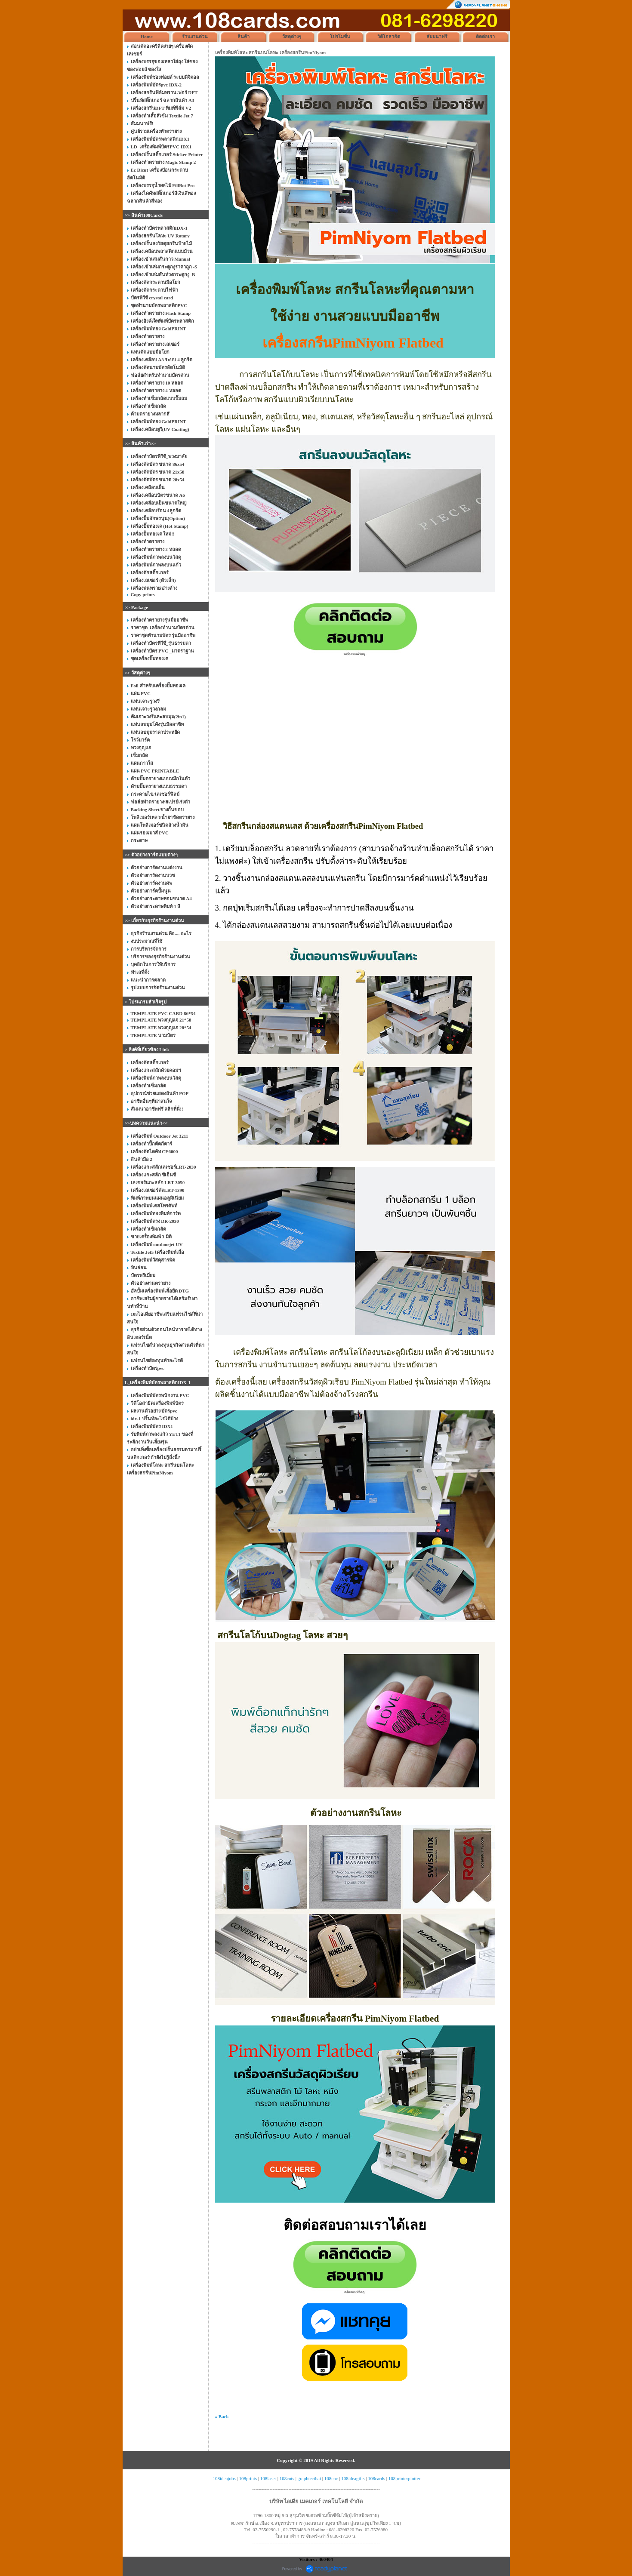  I want to click on 108cards, so click(376, 2478).